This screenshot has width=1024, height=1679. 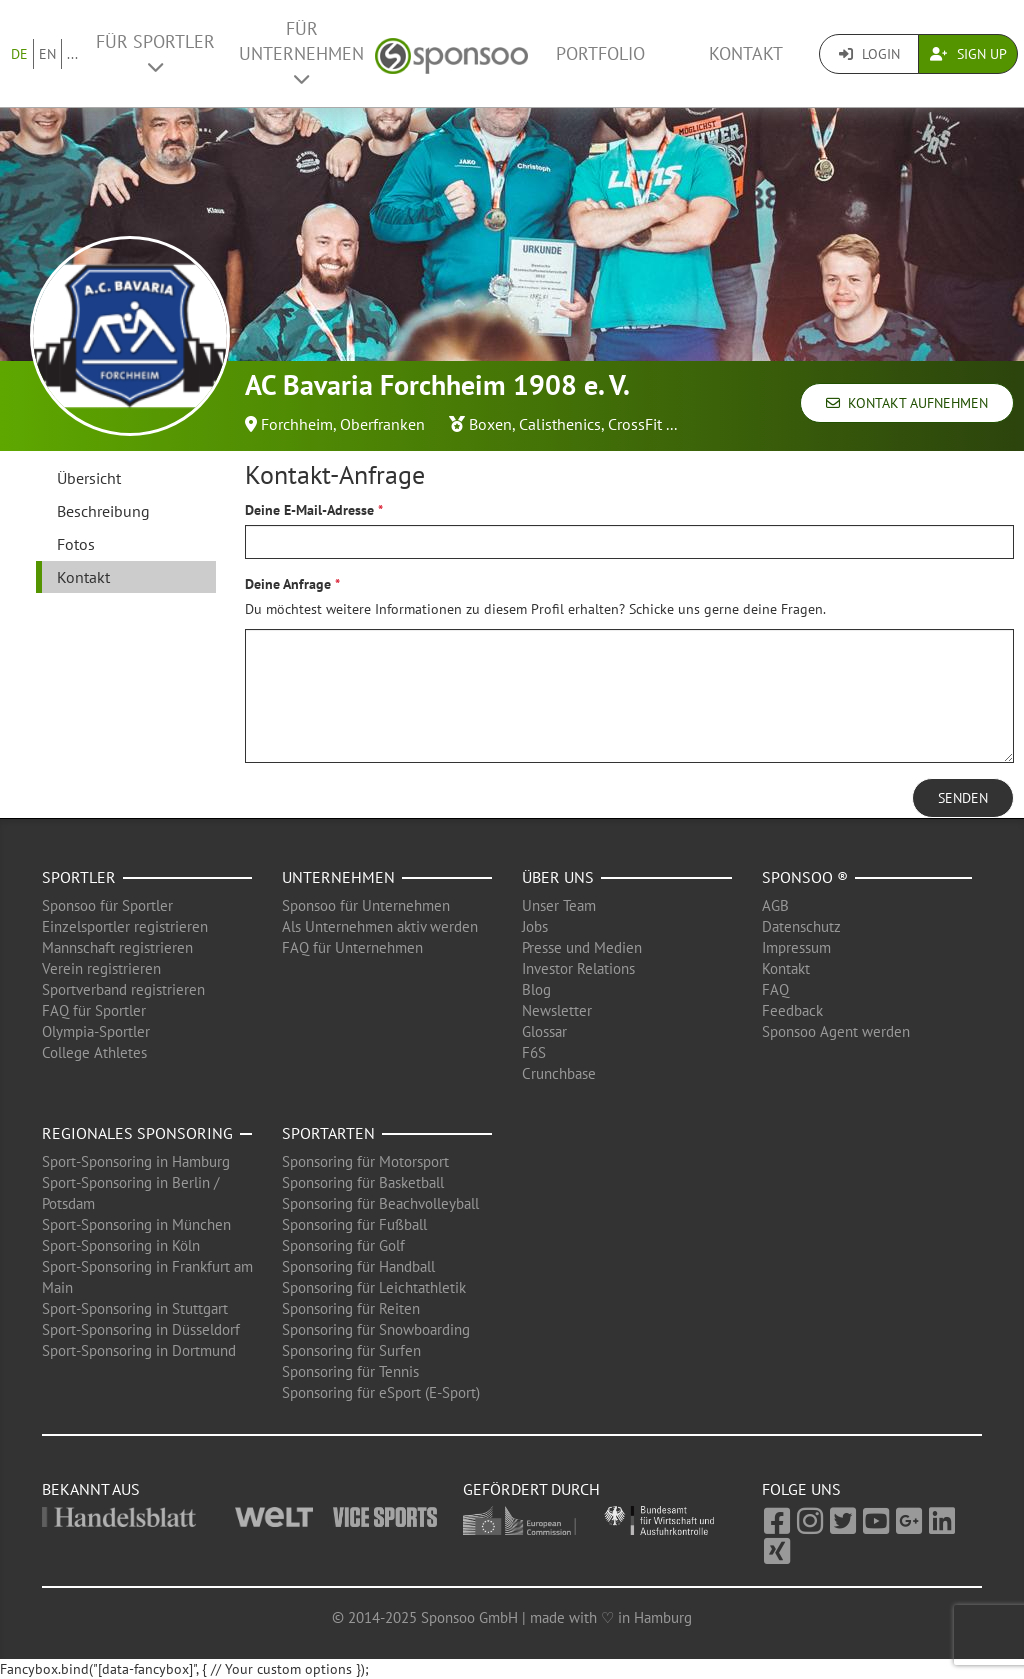 What do you see at coordinates (117, 947) in the screenshot?
I see `Mannschaft registrieren` at bounding box center [117, 947].